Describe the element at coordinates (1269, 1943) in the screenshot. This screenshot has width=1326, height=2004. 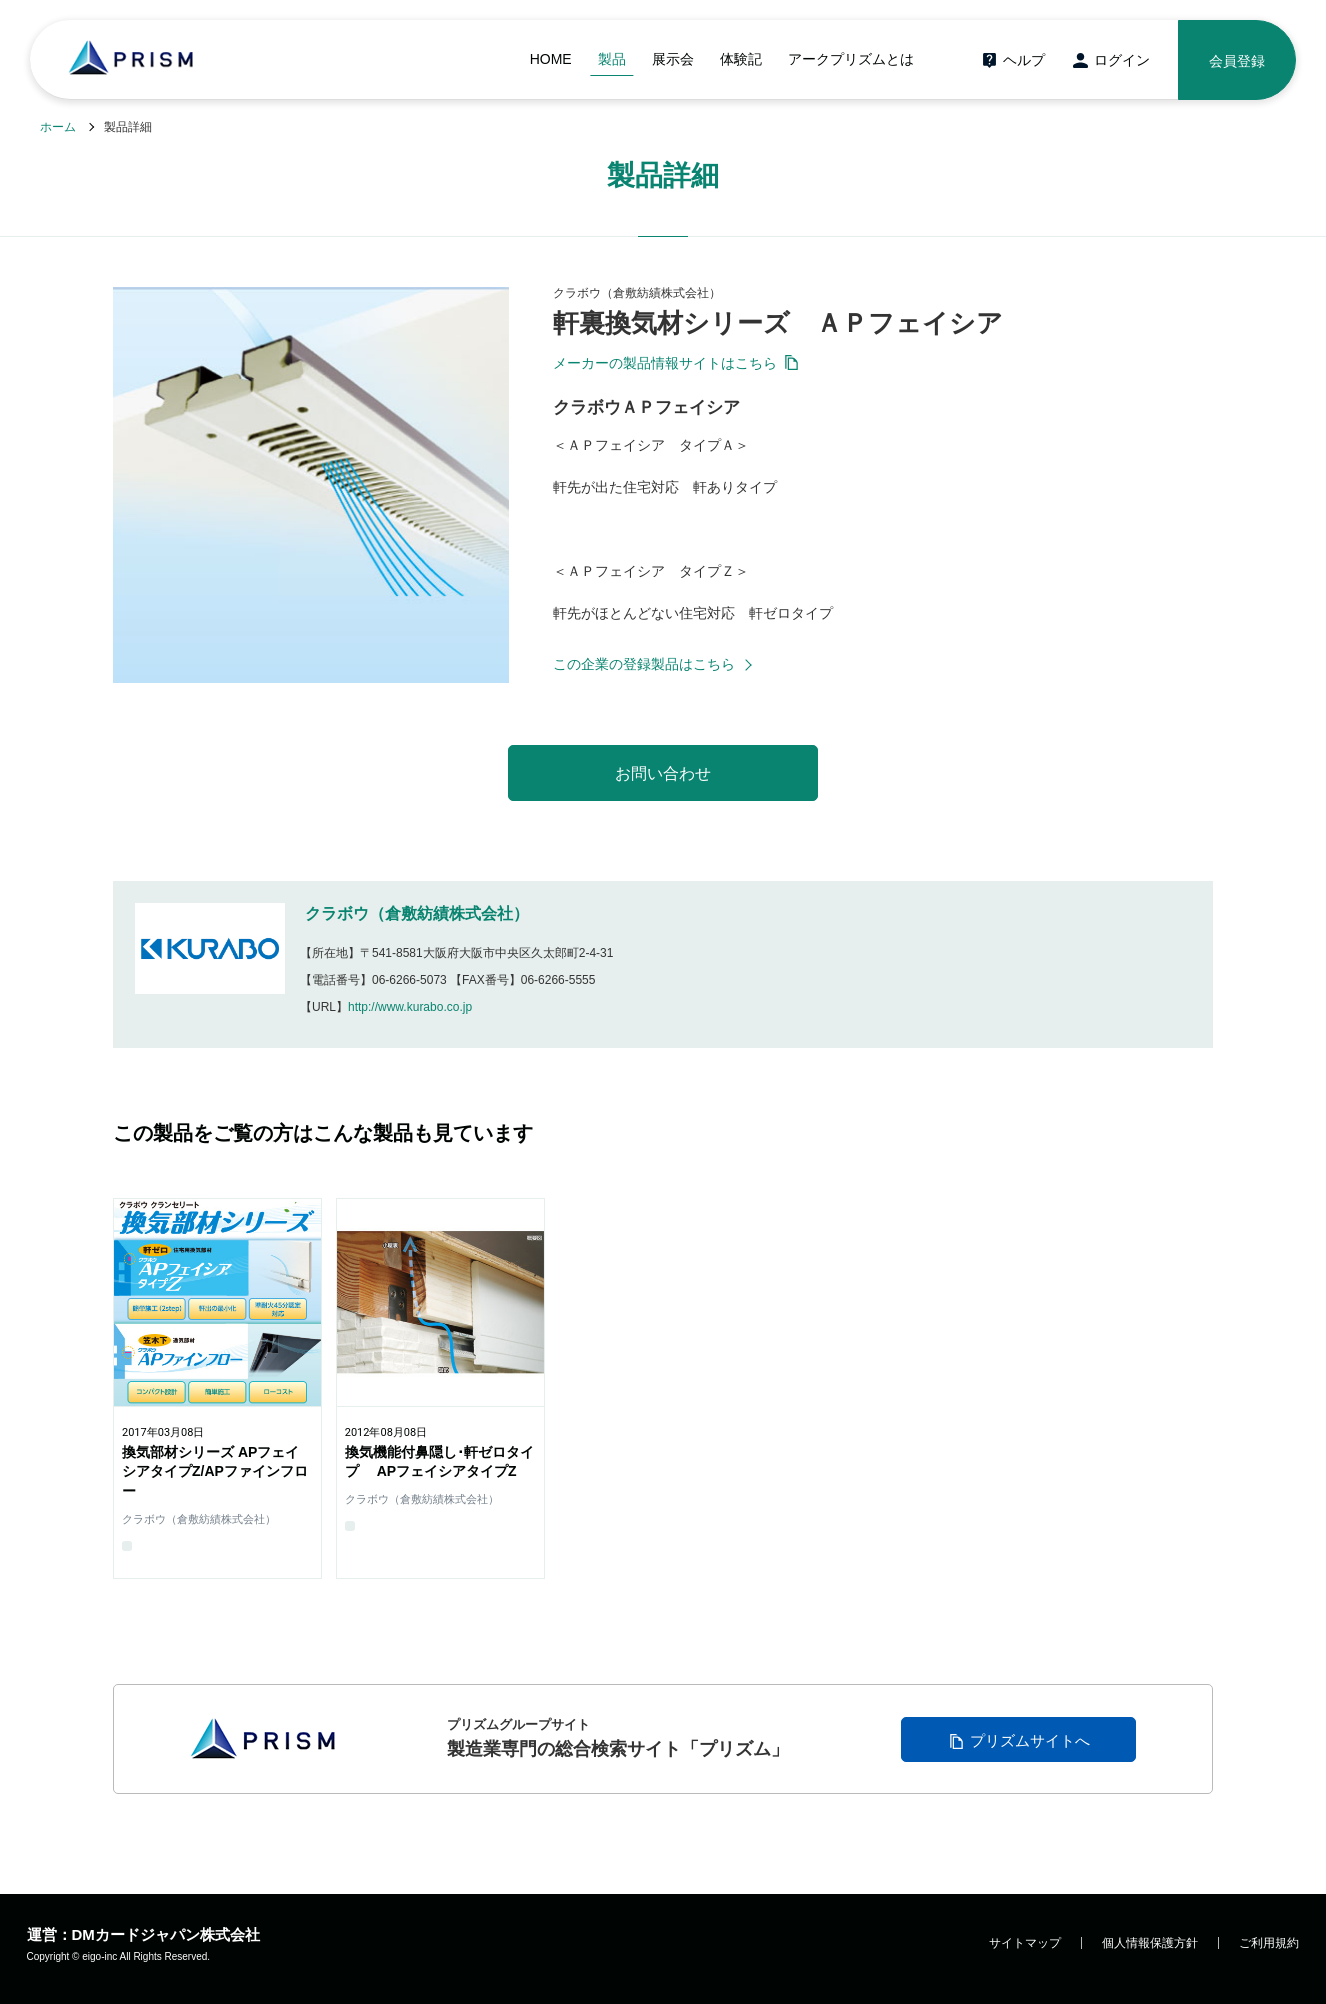
I see `ご利用規約` at that location.